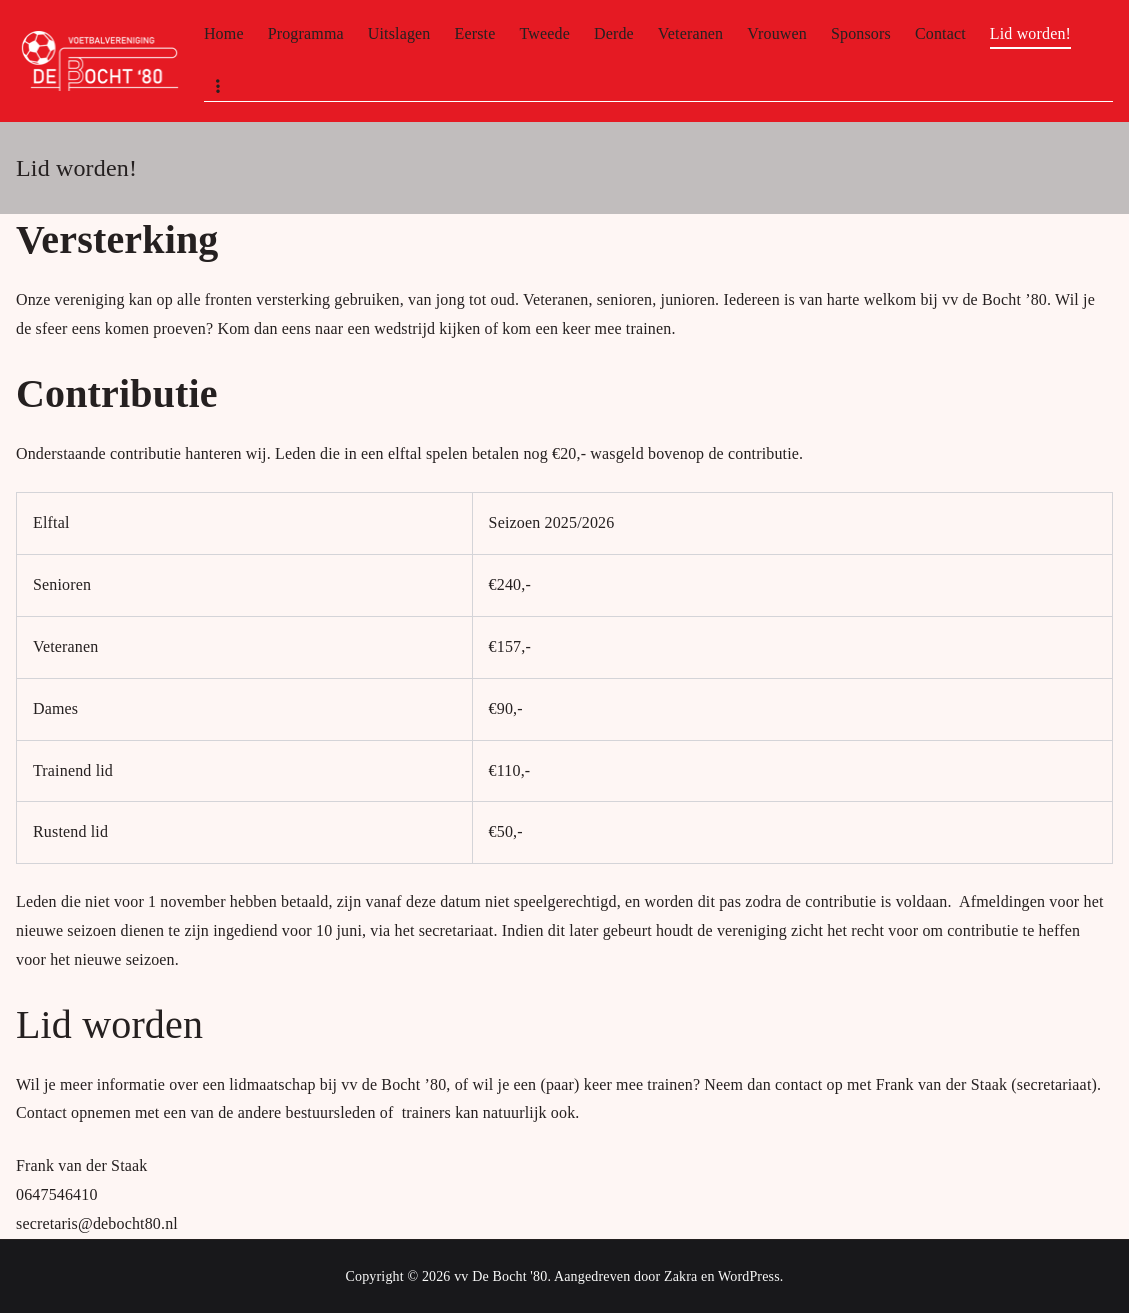 Image resolution: width=1129 pixels, height=1313 pixels. Describe the element at coordinates (749, 1276) in the screenshot. I see `WordPress` at that location.